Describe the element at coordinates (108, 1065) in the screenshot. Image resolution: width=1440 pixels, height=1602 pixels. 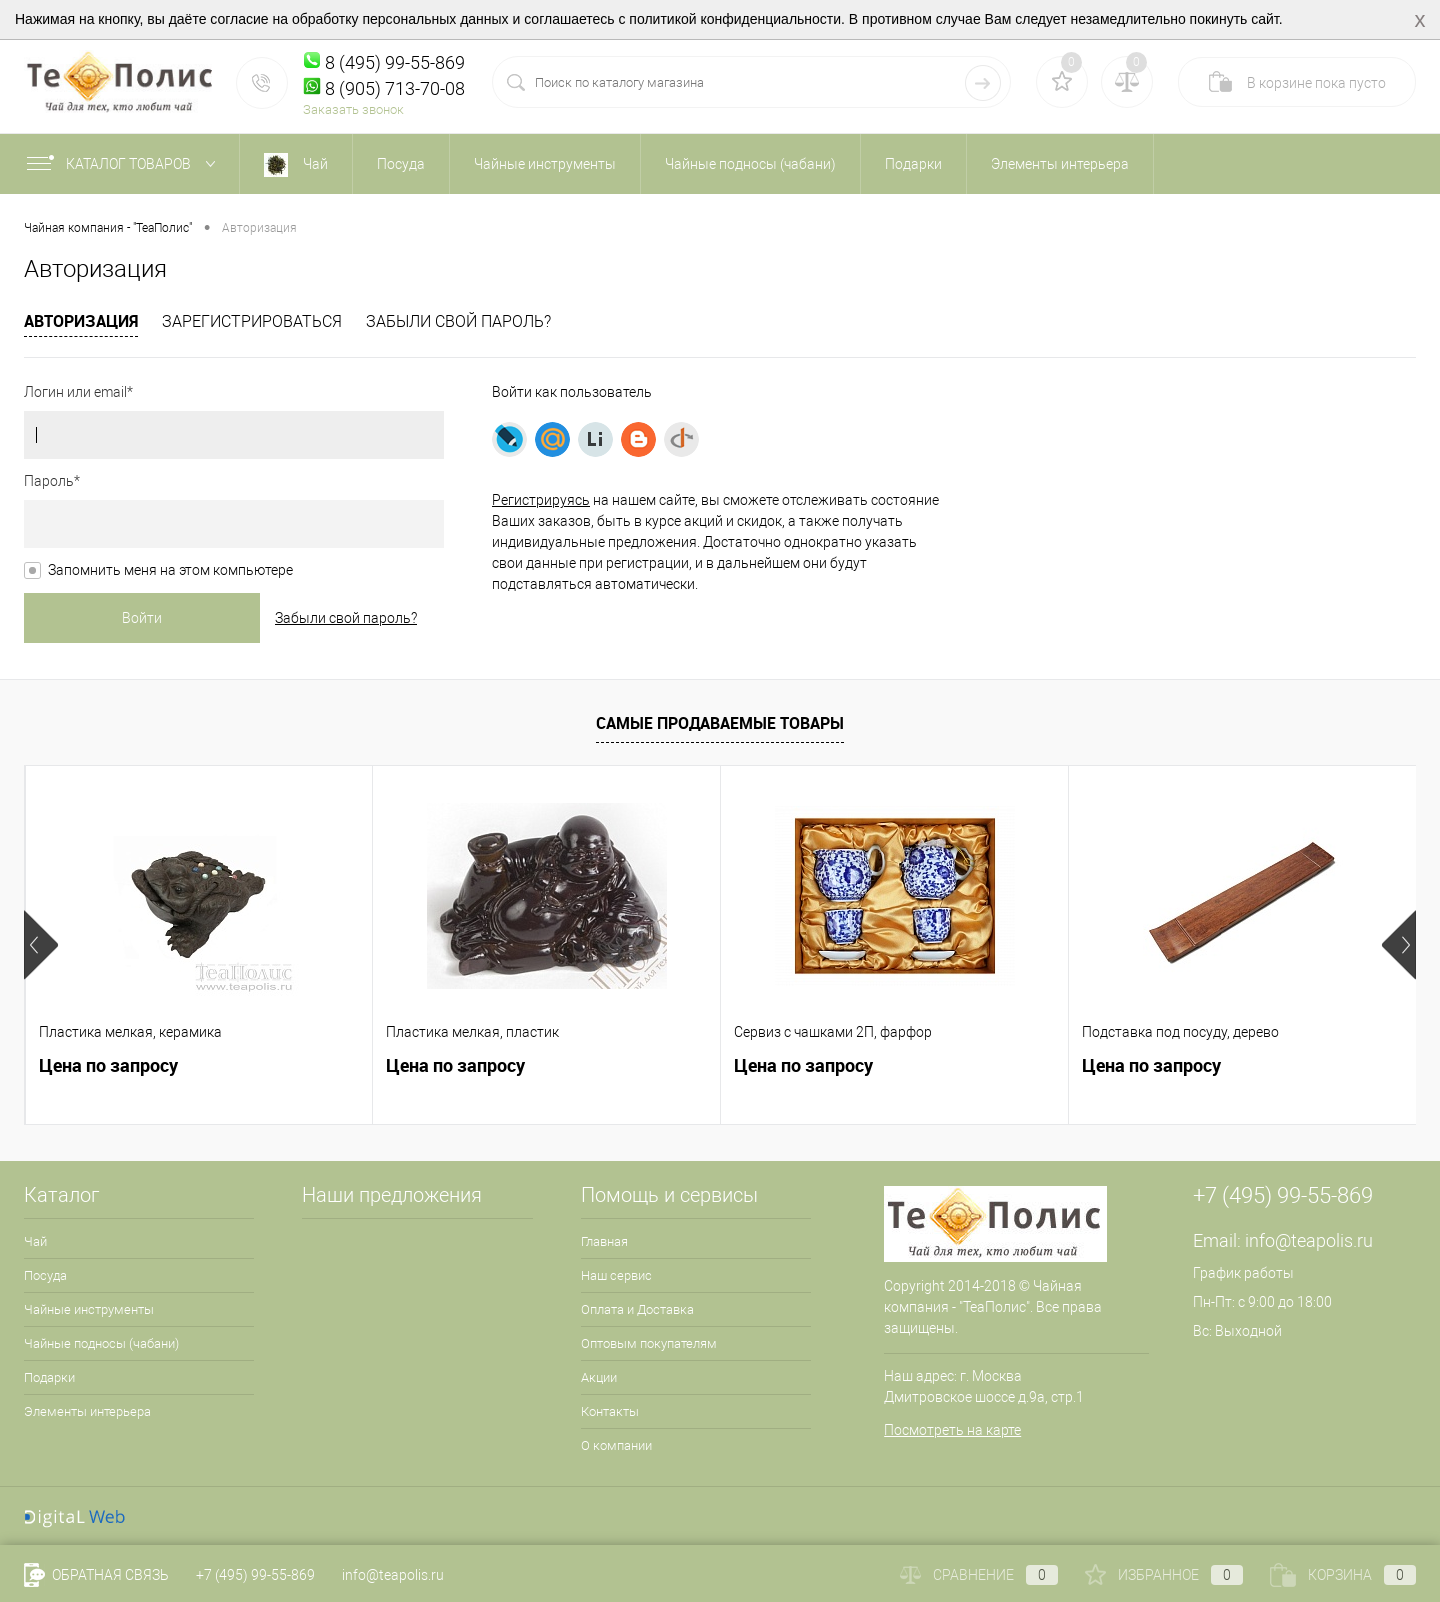
I see `Цена по запросу` at that location.